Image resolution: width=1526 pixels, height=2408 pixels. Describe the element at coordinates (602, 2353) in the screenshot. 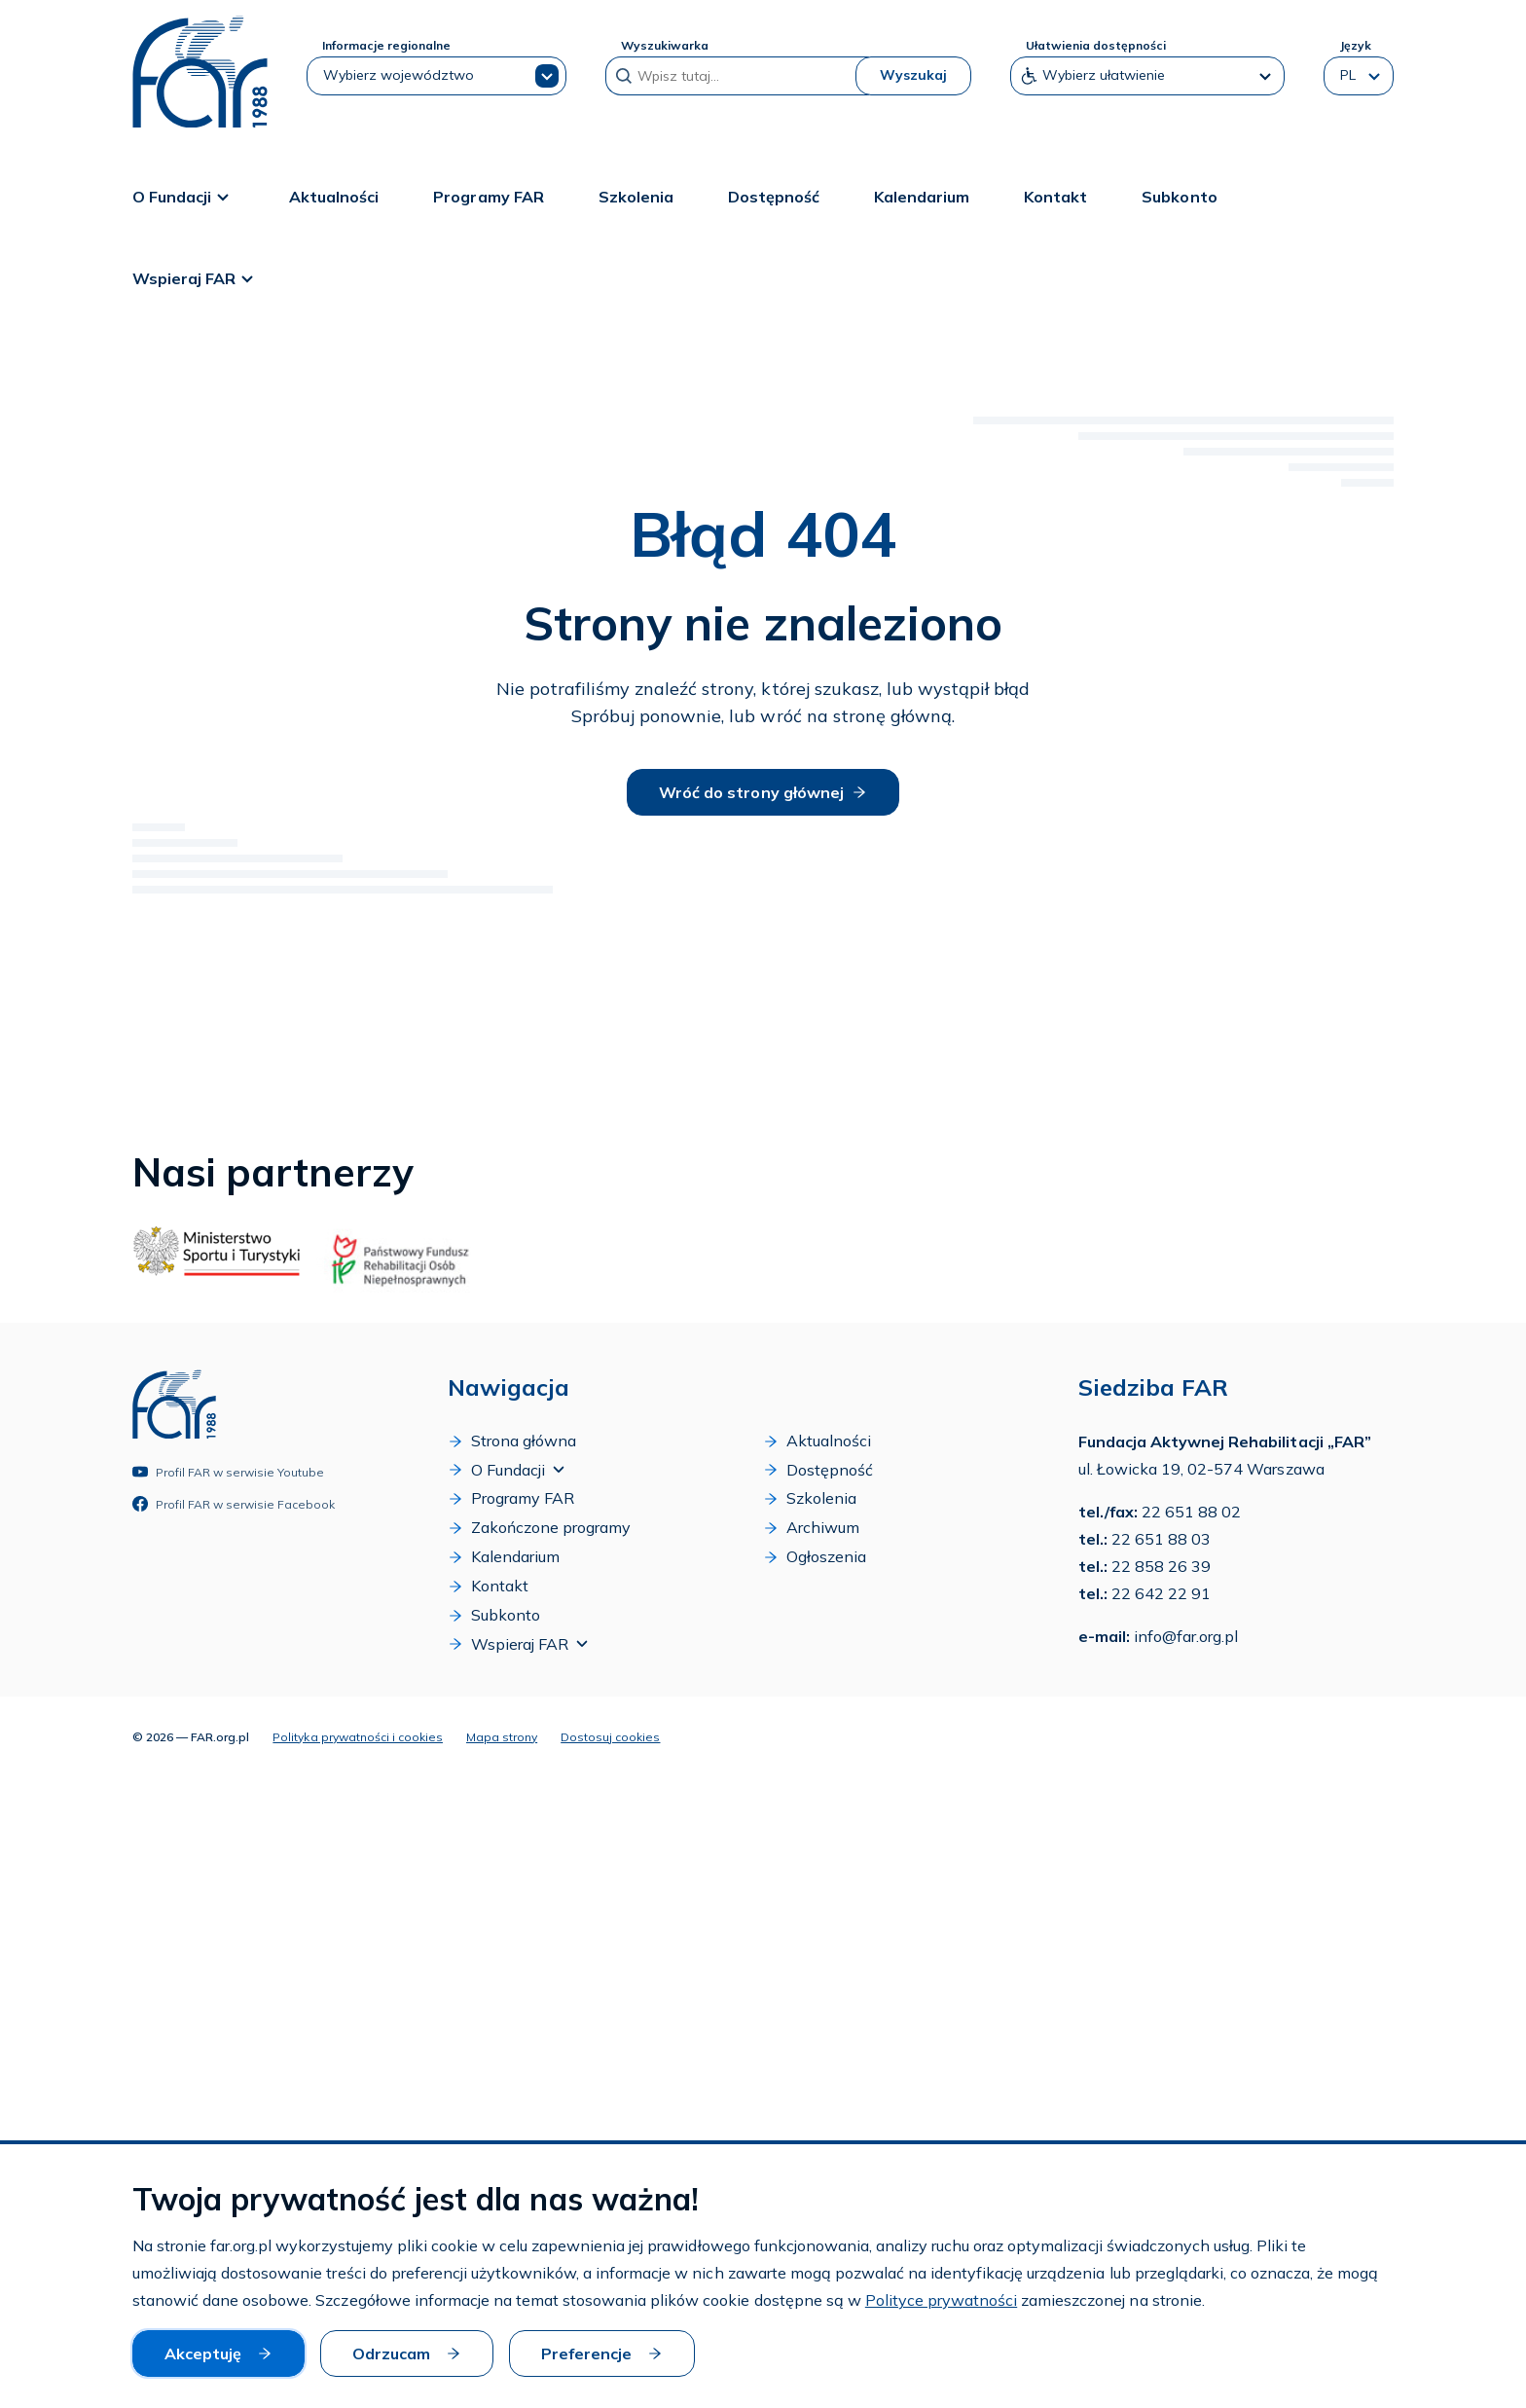

I see `Preferencje` at that location.